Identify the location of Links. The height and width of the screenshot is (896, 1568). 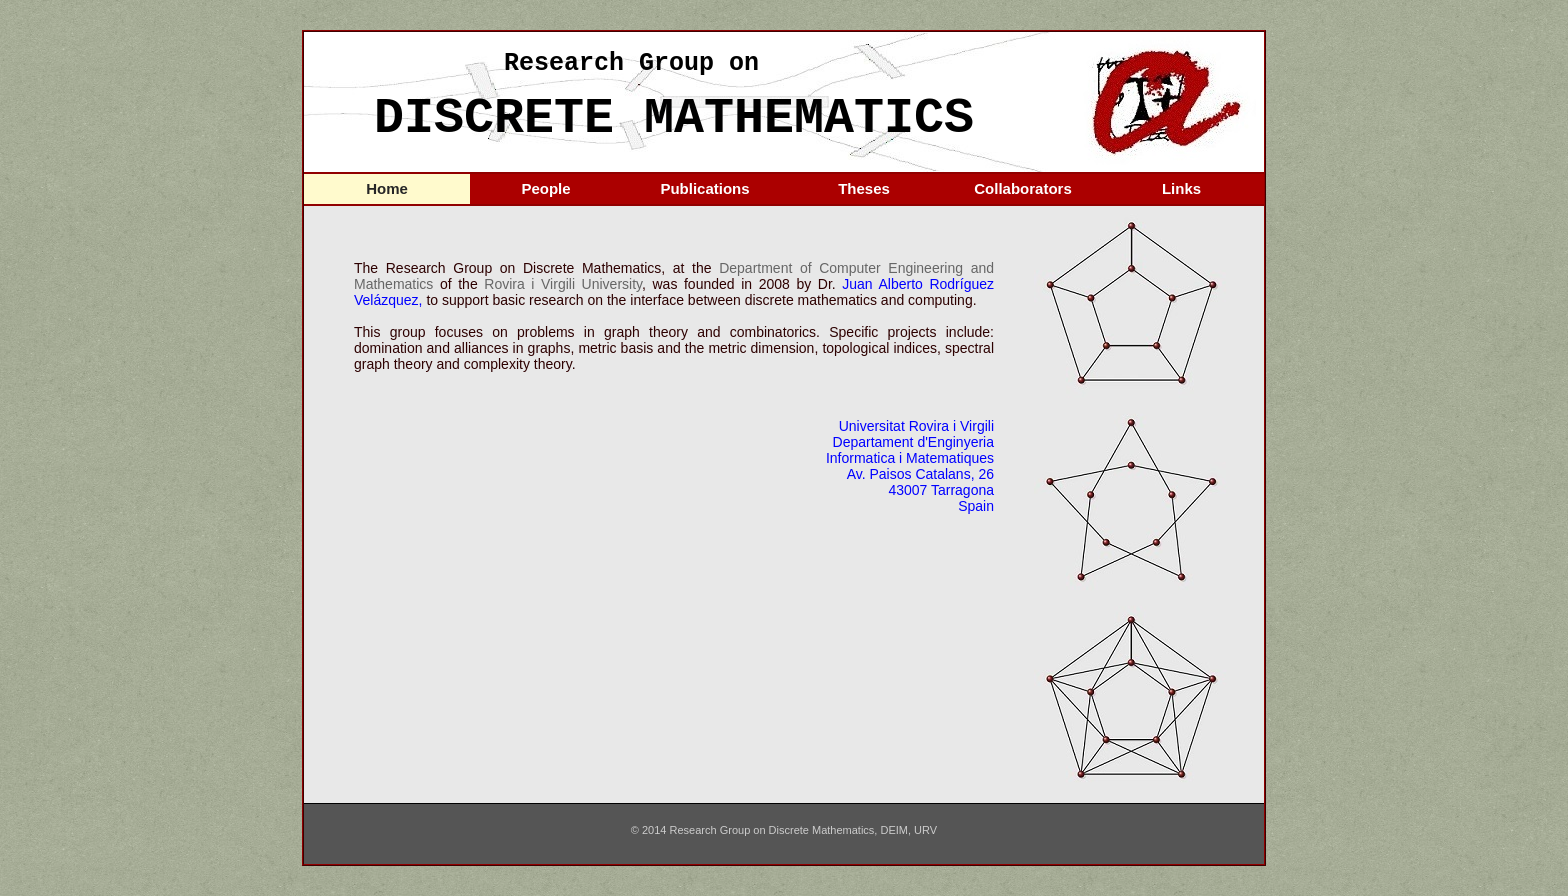
(1181, 188).